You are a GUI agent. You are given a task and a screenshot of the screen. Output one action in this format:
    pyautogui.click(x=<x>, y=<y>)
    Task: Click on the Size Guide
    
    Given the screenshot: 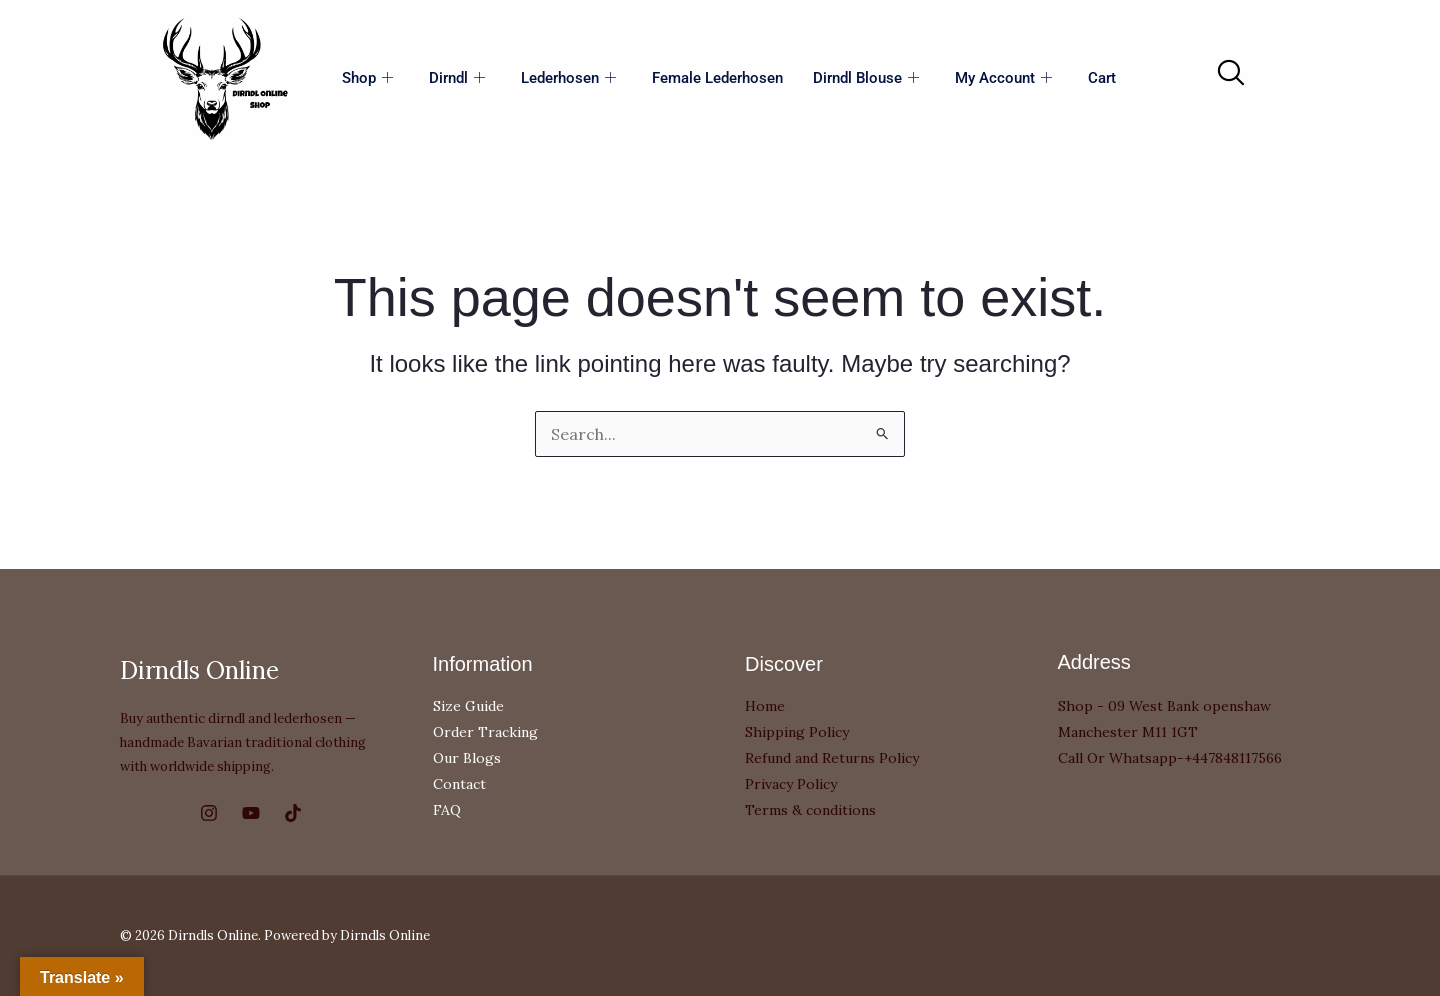 What is the action you would take?
    pyautogui.click(x=468, y=706)
    